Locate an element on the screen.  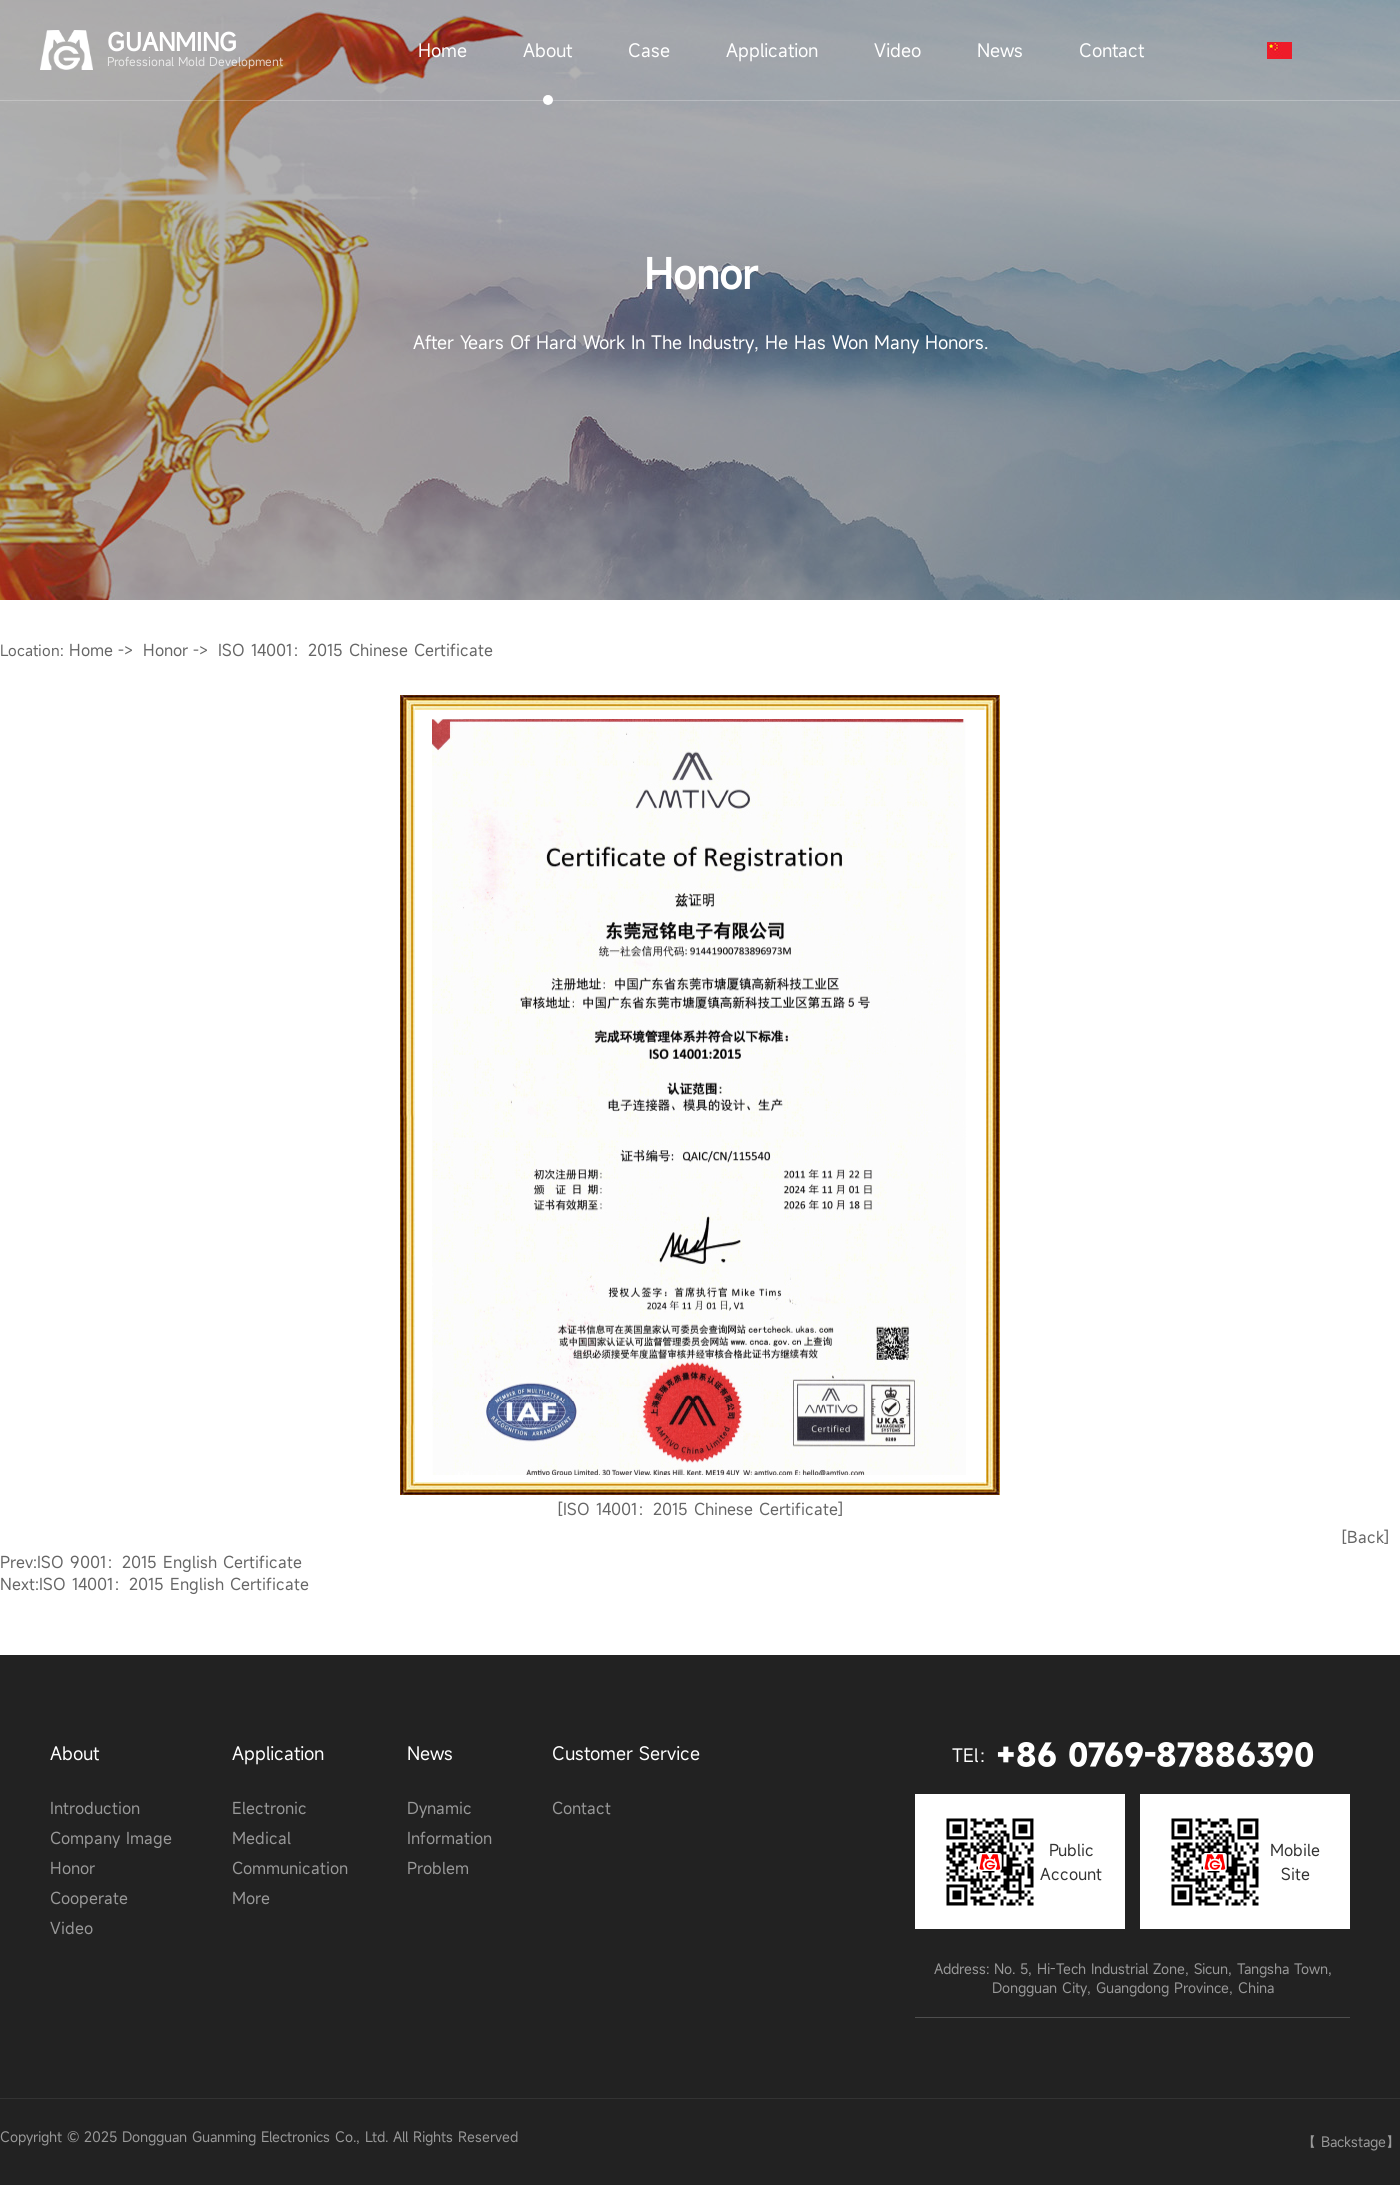
ISO 9001：2015 English certificate is located at coordinates (169, 1562).